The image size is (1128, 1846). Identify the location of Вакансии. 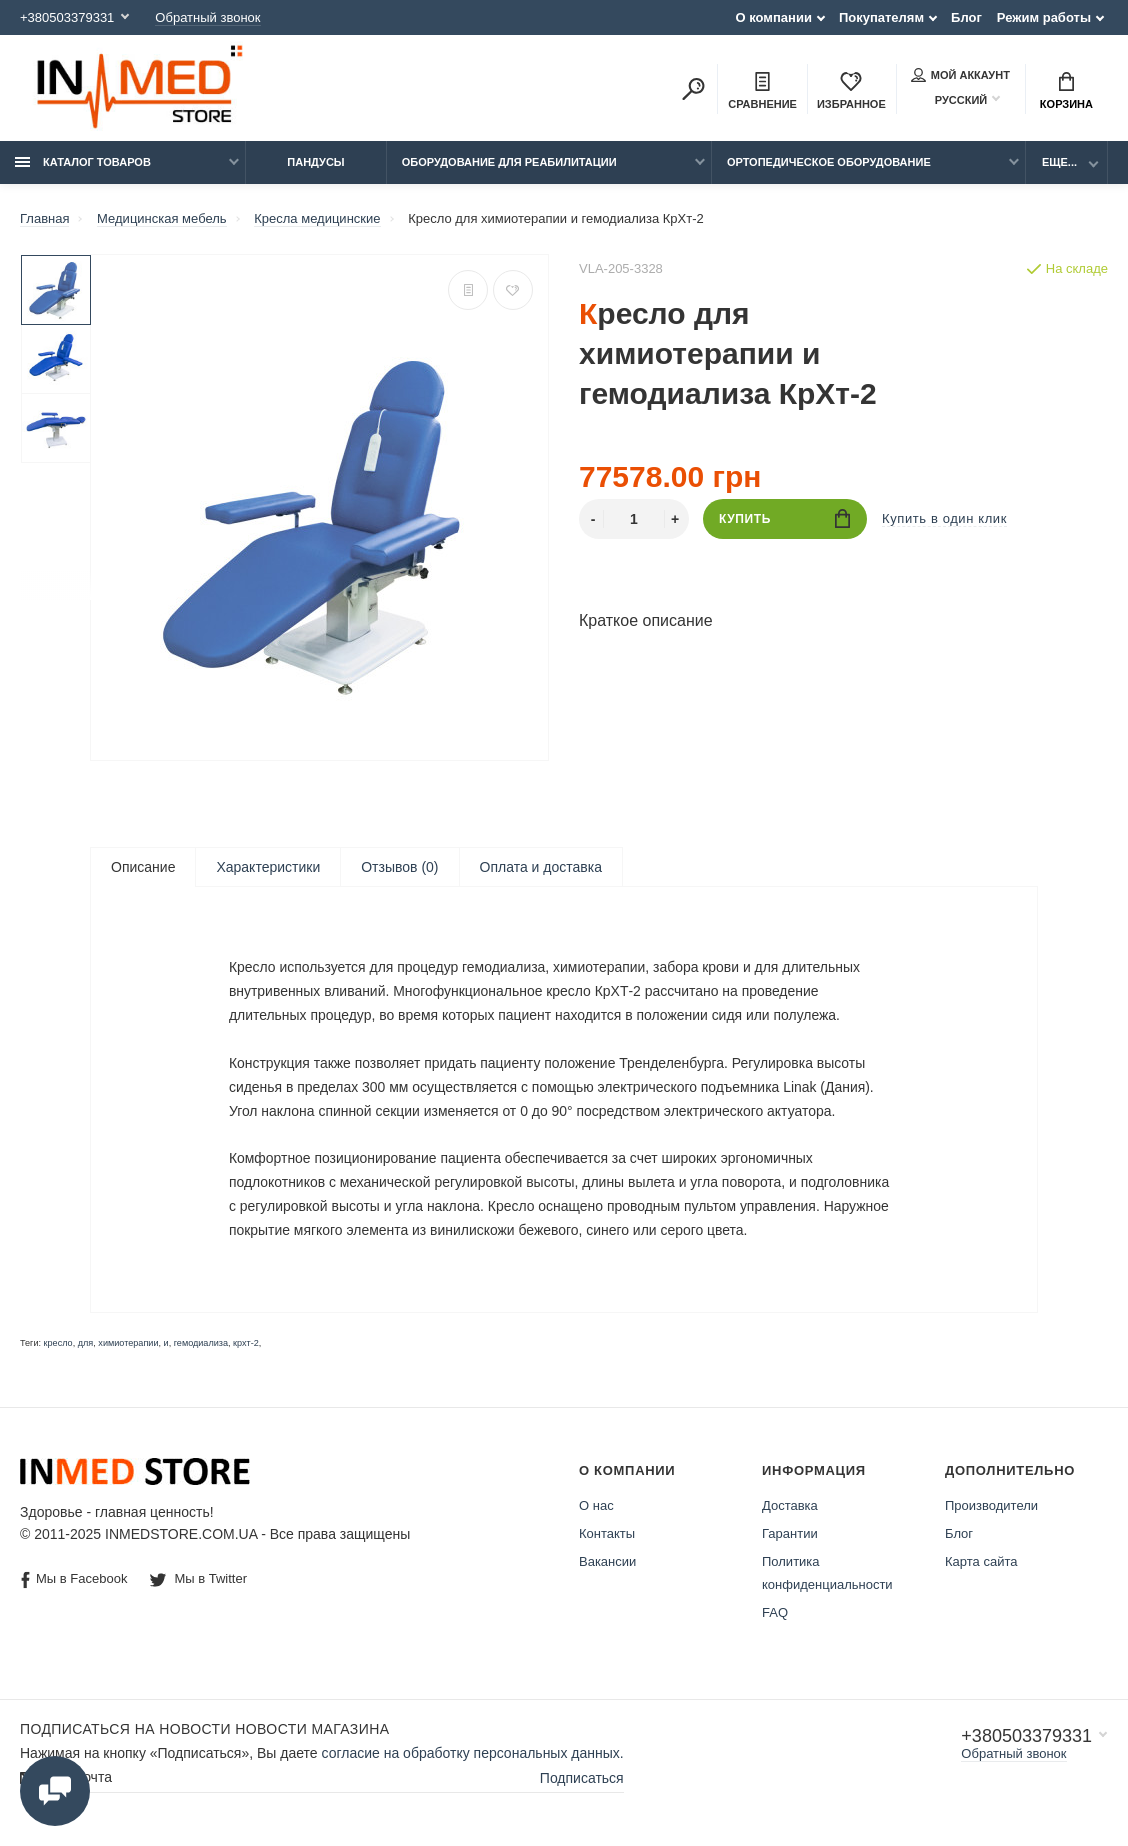
(607, 1564).